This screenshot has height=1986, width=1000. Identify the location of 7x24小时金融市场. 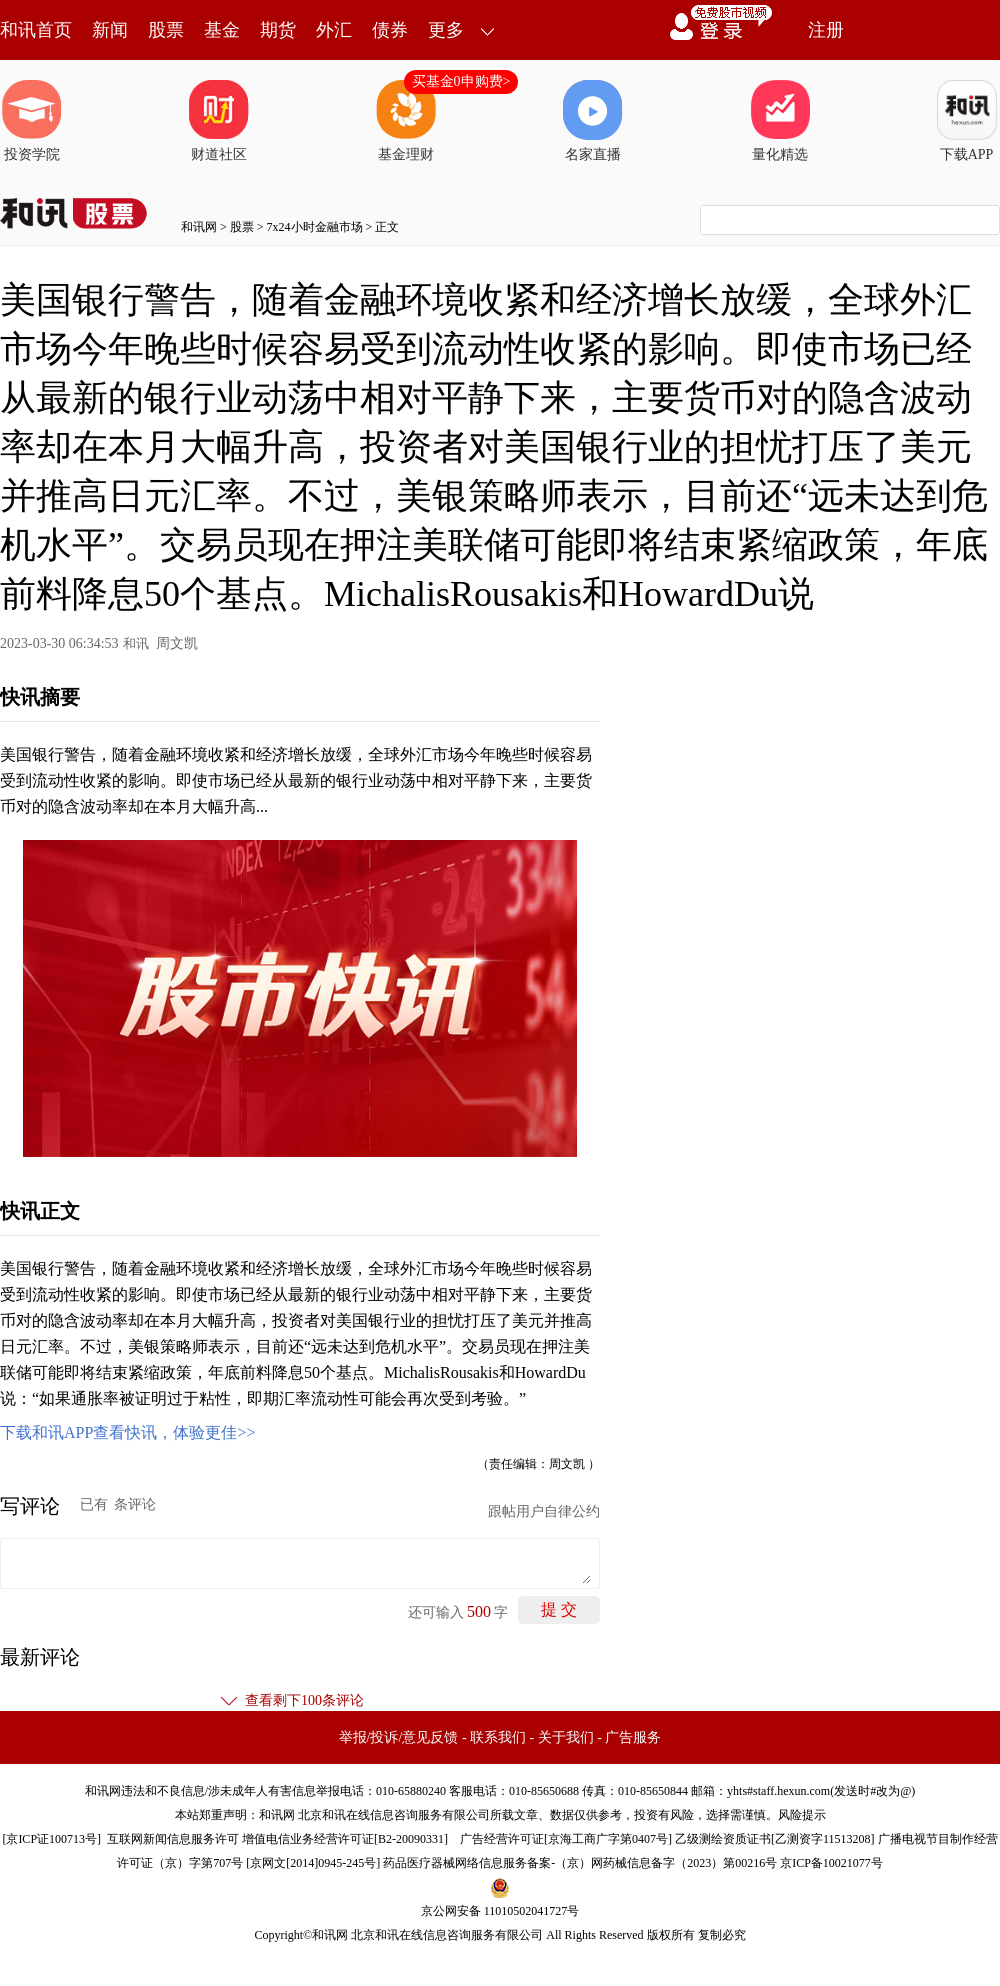
(315, 227).